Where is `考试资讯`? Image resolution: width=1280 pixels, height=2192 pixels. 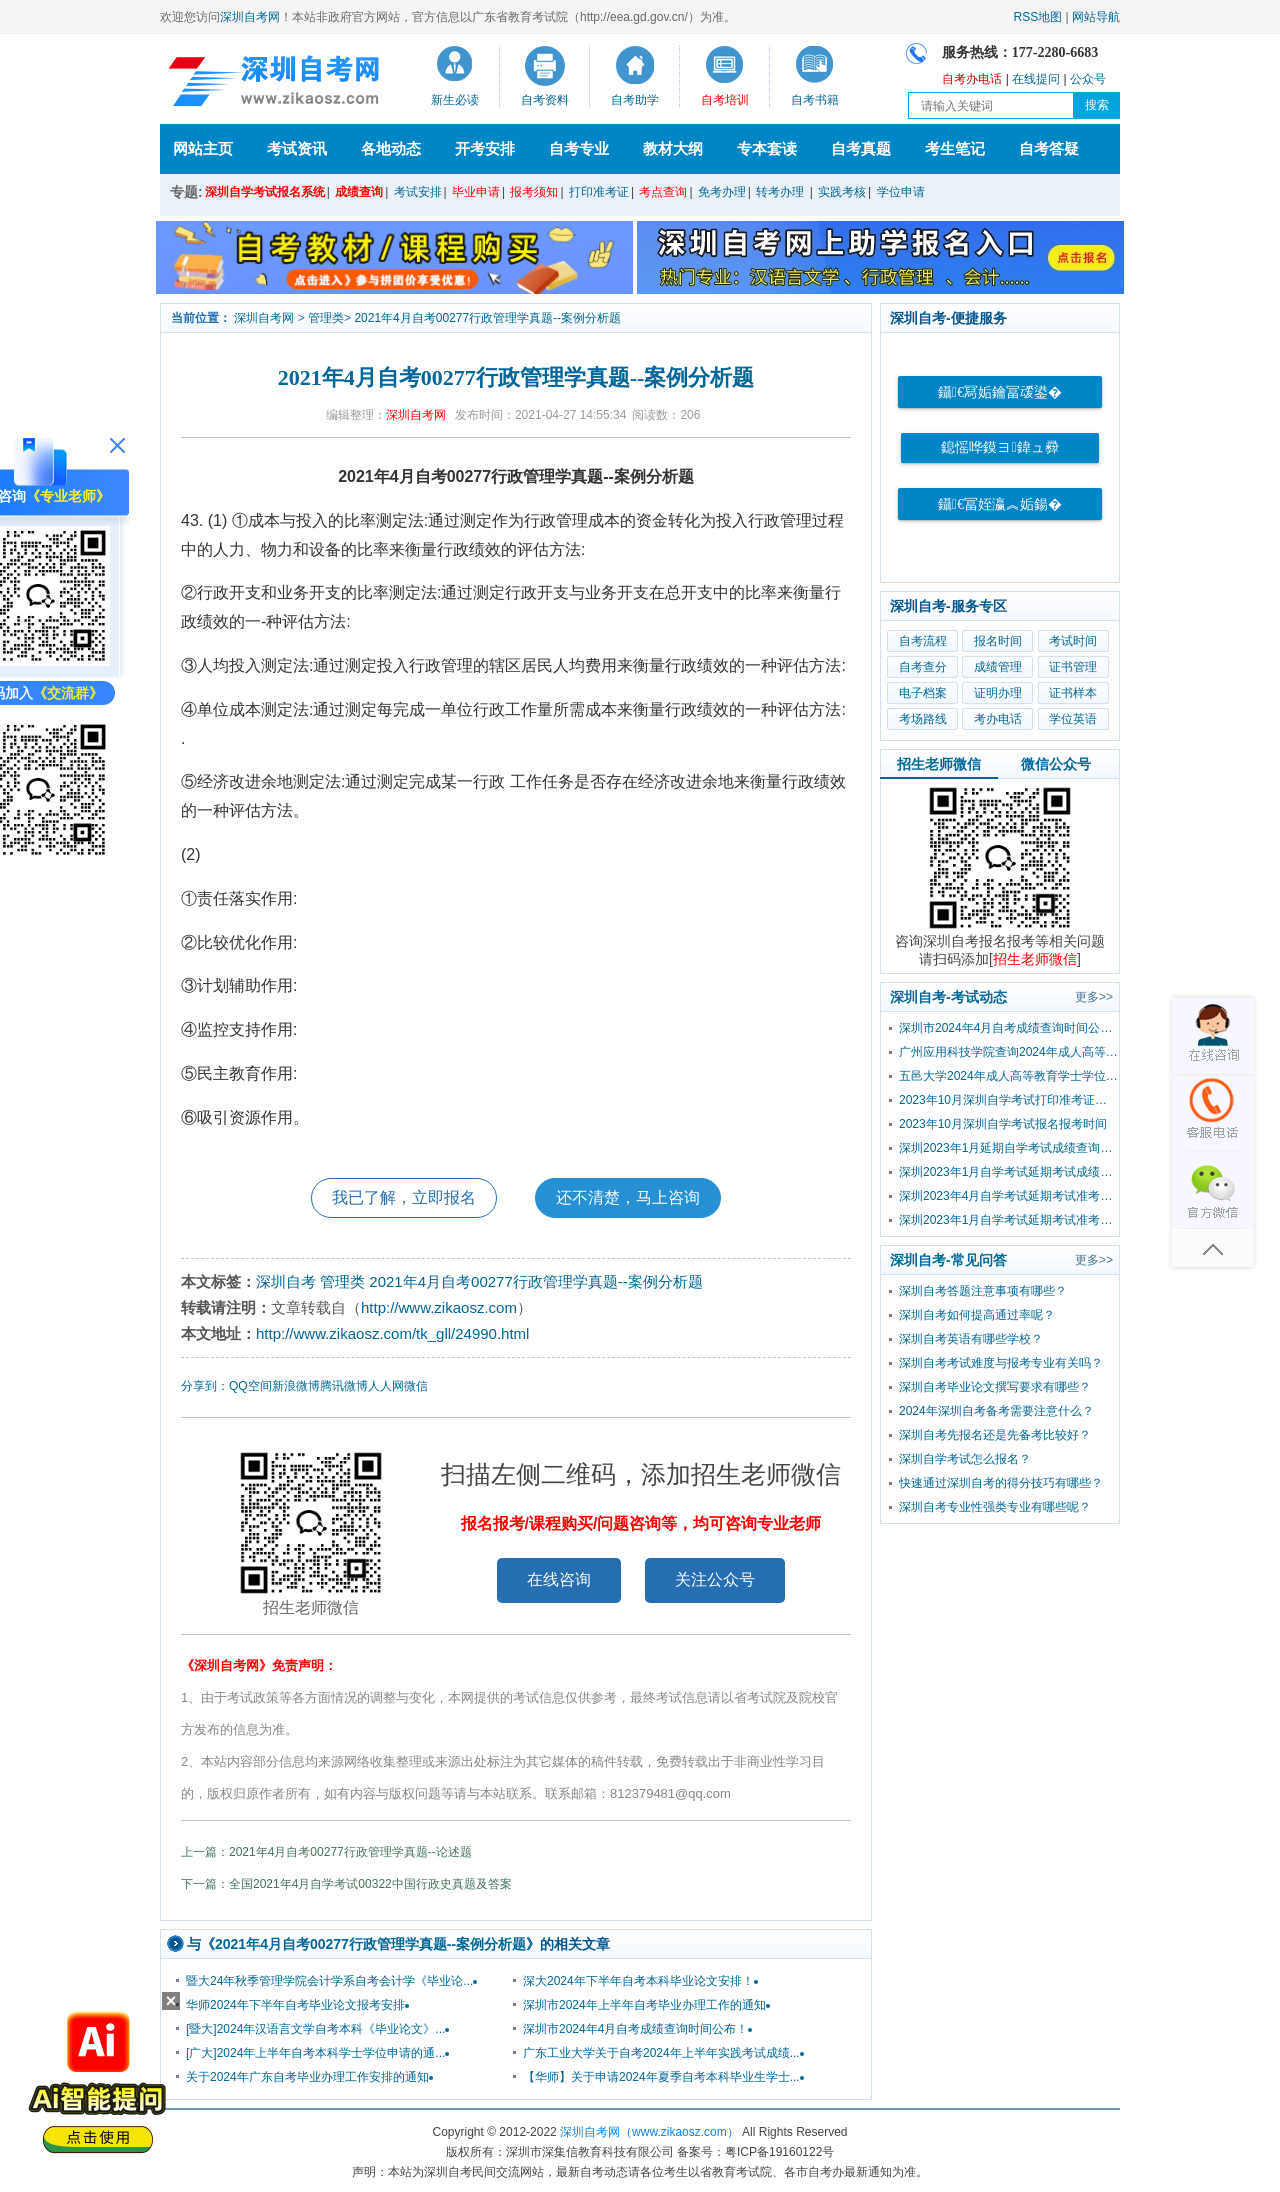
考试资讯 is located at coordinates (297, 148).